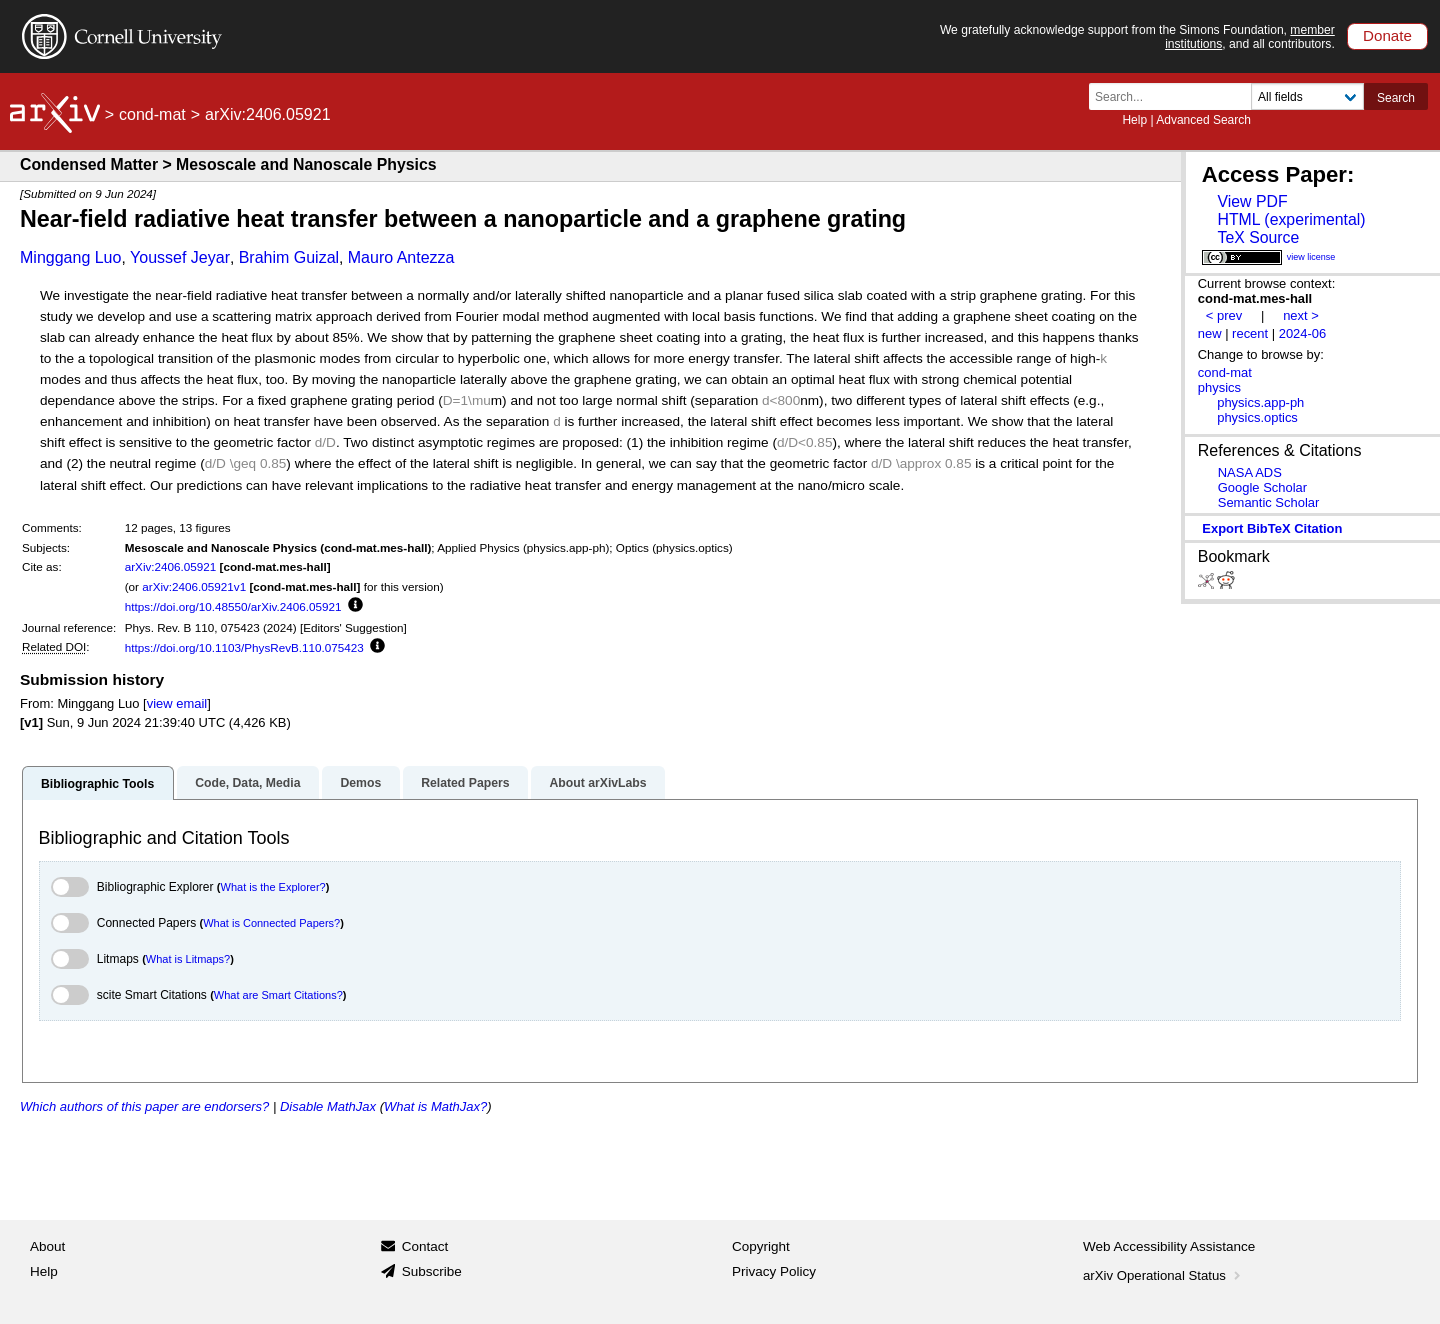 This screenshot has width=1440, height=1324. What do you see at coordinates (1169, 1246) in the screenshot?
I see `Web Accessibility Assistance` at bounding box center [1169, 1246].